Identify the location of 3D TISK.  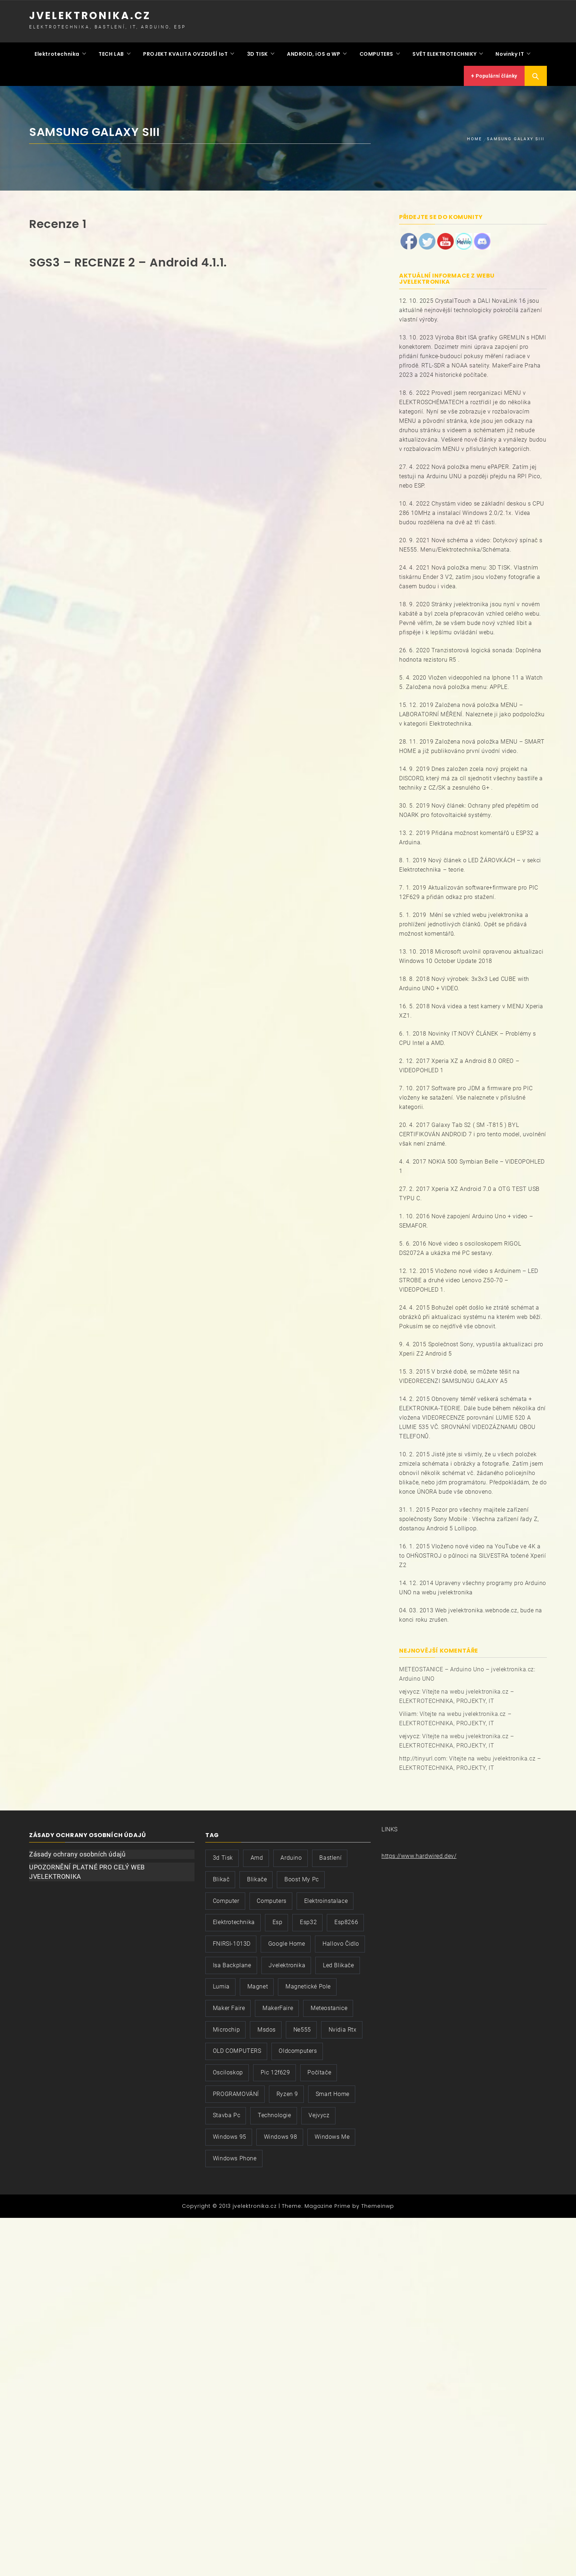
(257, 52).